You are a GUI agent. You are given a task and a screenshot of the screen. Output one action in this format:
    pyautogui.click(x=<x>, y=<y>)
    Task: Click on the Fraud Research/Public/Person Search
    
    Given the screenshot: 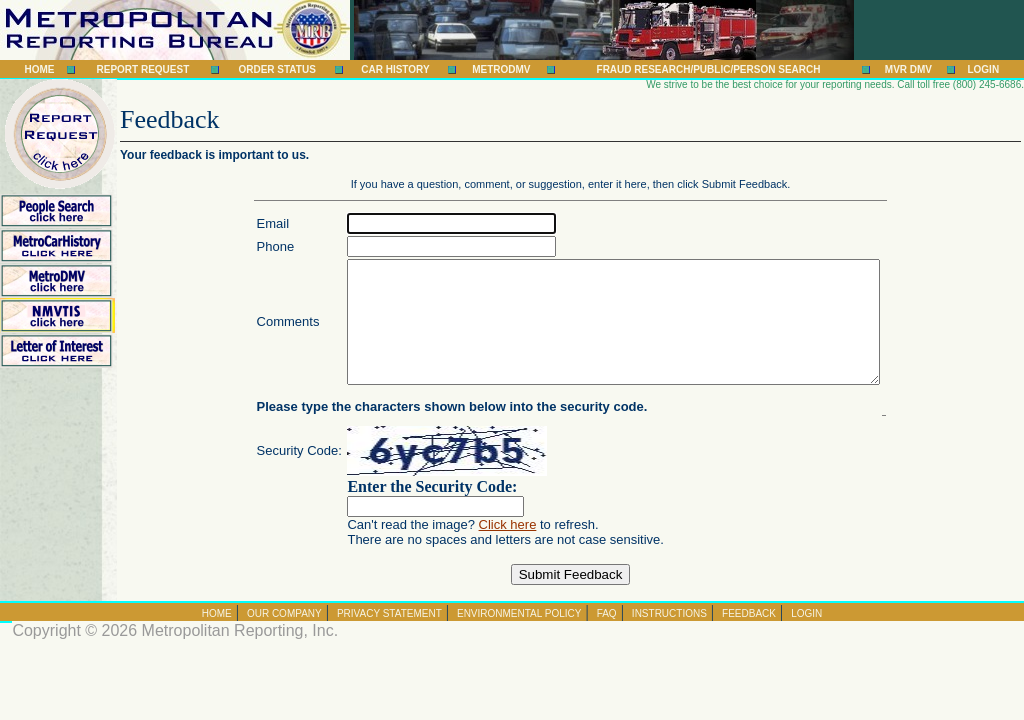 What is the action you would take?
    pyautogui.click(x=709, y=69)
    